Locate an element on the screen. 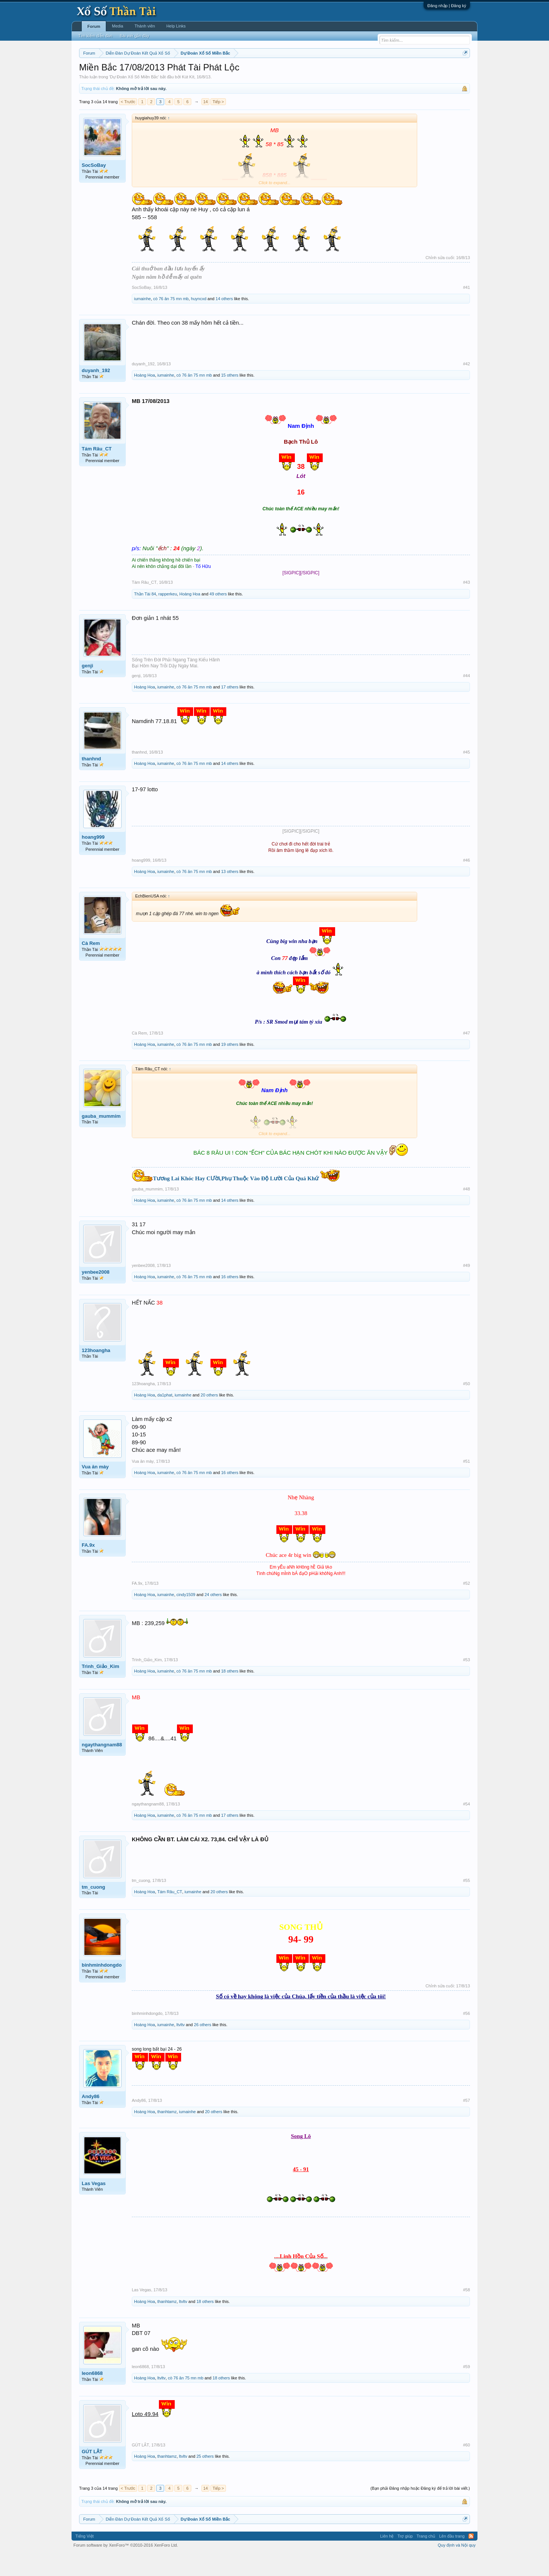  20 others is located at coordinates (209, 1417).